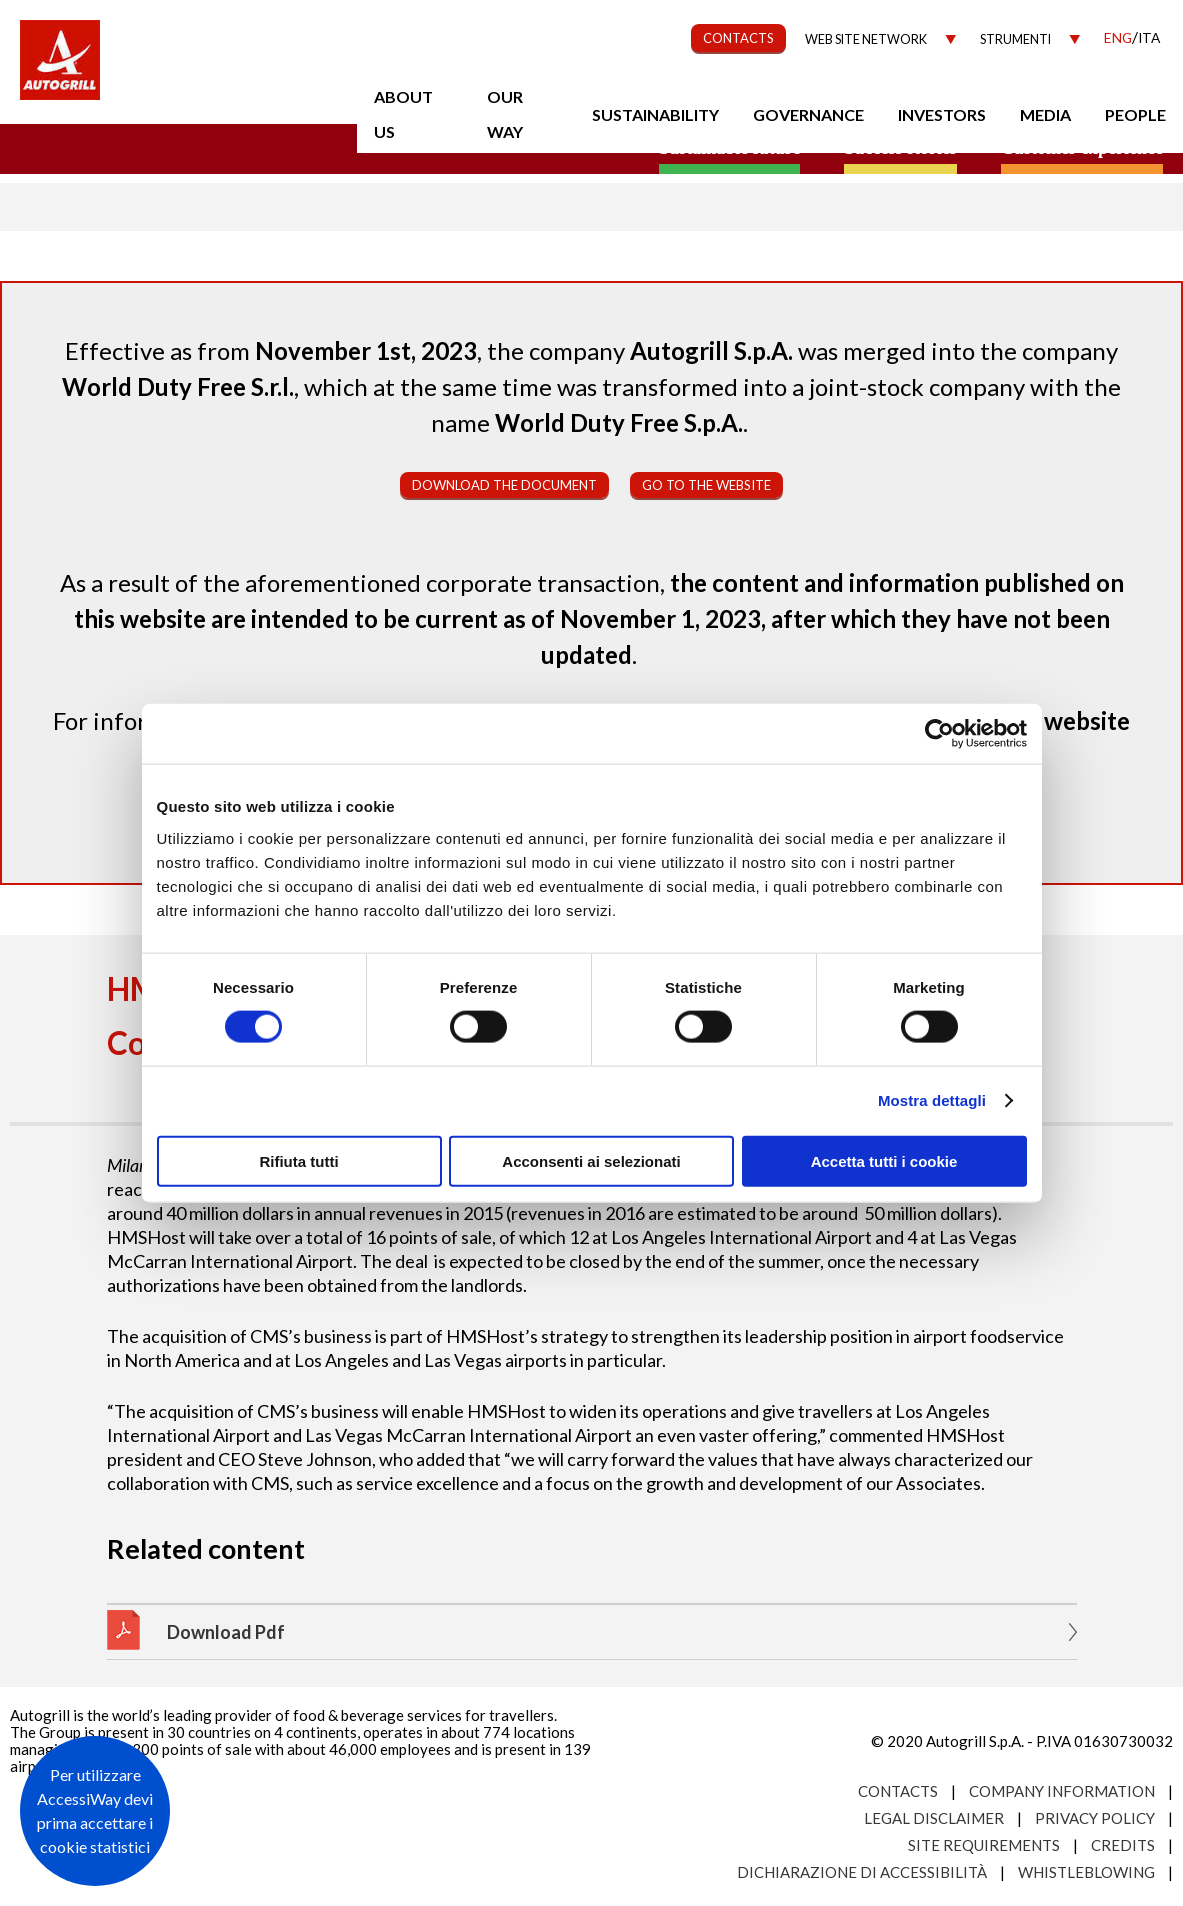  What do you see at coordinates (862, 1872) in the screenshot?
I see `Dichiarazione di accessibilità` at bounding box center [862, 1872].